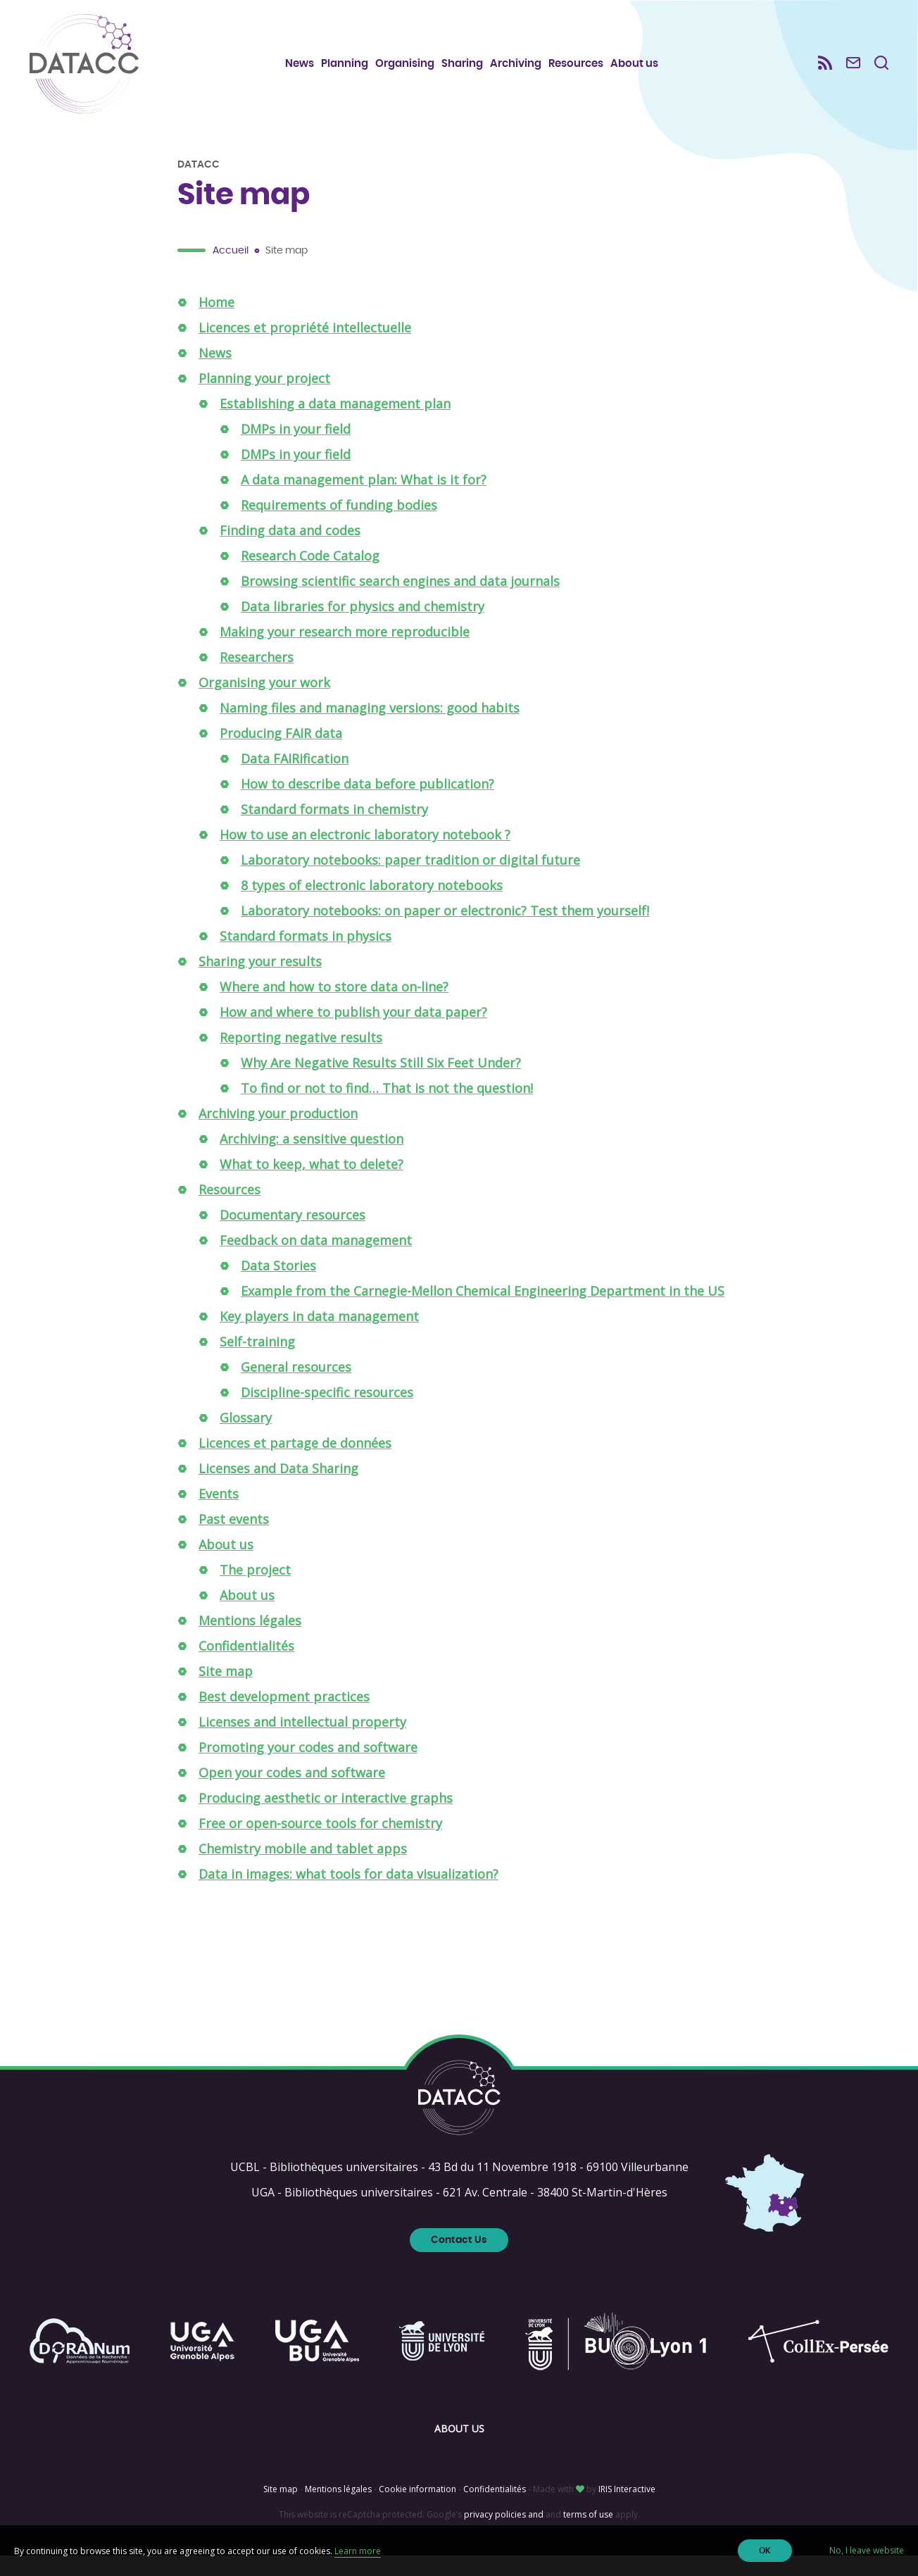 The width and height of the screenshot is (918, 2576). What do you see at coordinates (345, 652) in the screenshot?
I see `Making your research more reproducible` at bounding box center [345, 652].